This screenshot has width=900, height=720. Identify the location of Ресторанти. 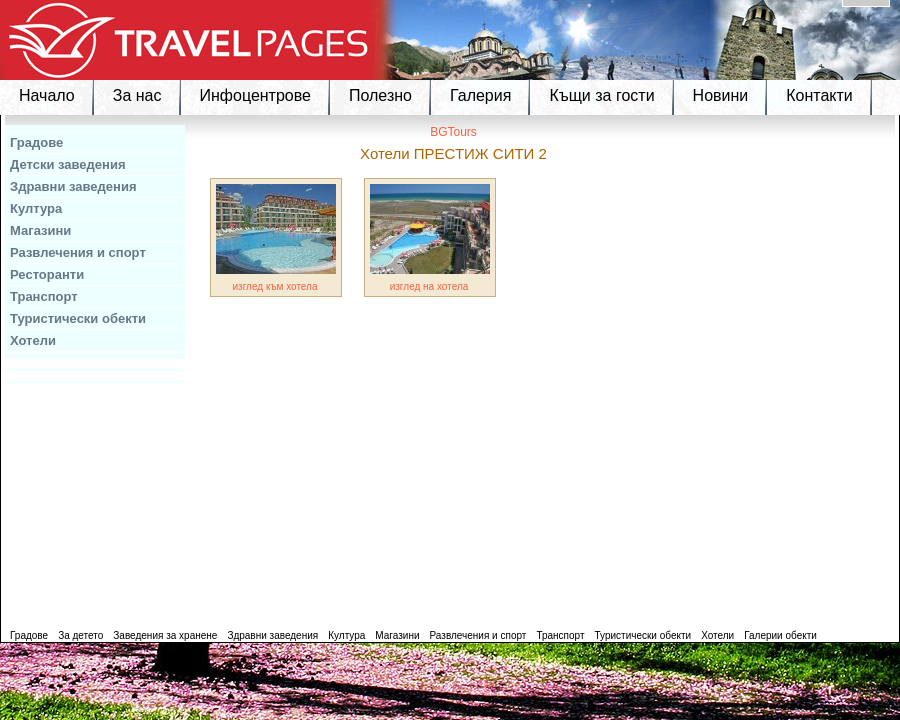
(47, 274).